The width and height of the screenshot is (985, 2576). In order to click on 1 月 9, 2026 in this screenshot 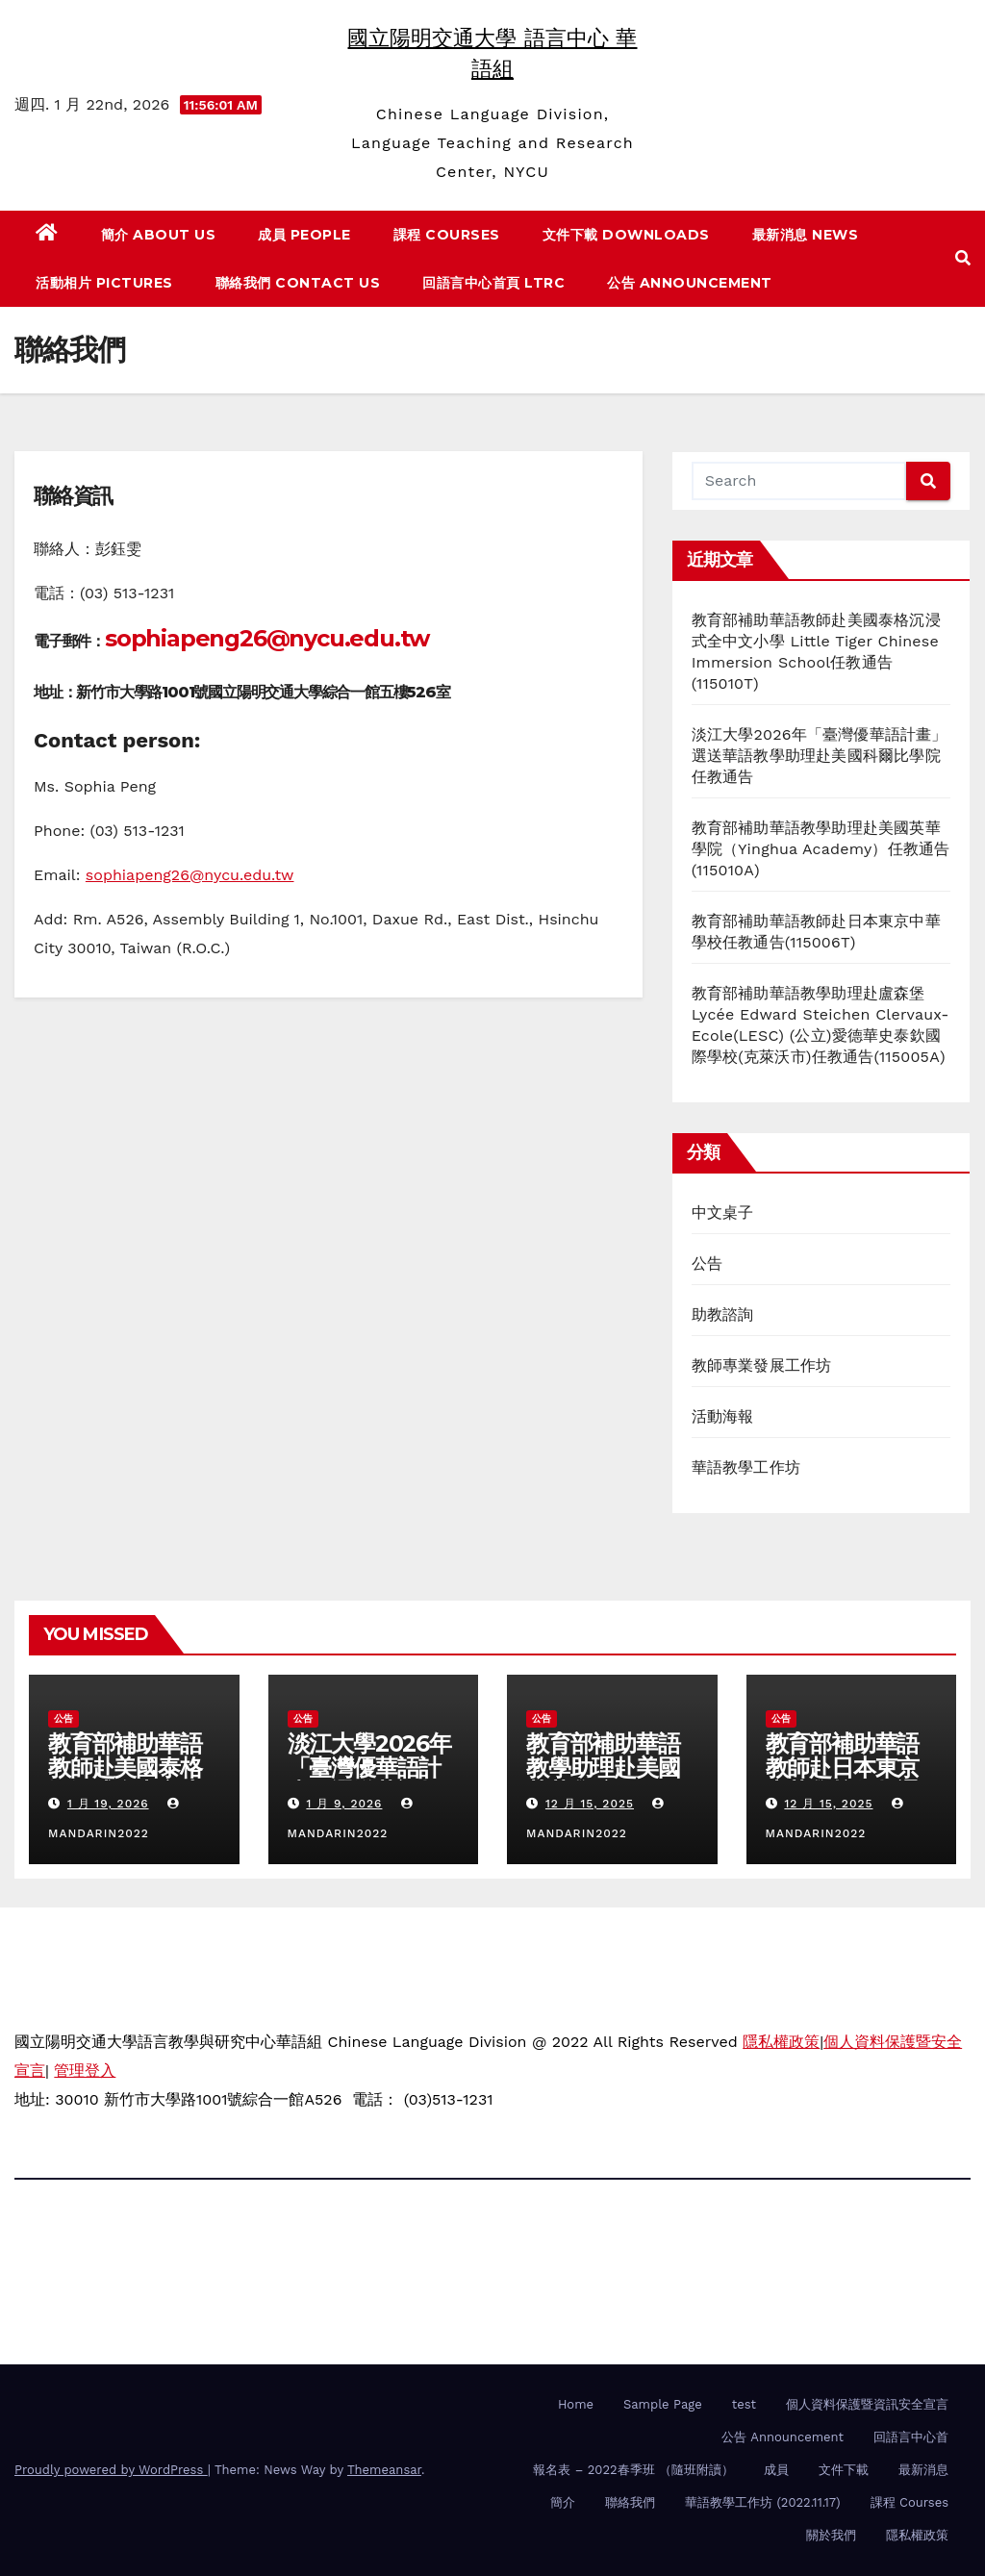, I will do `click(344, 1803)`.